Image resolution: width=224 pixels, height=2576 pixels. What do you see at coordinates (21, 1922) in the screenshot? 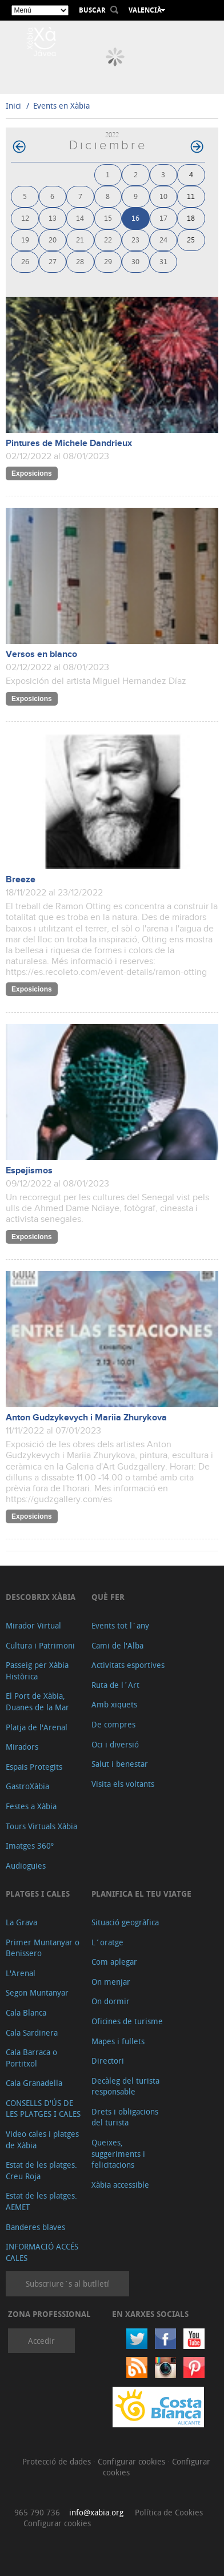
I see `La Grava` at bounding box center [21, 1922].